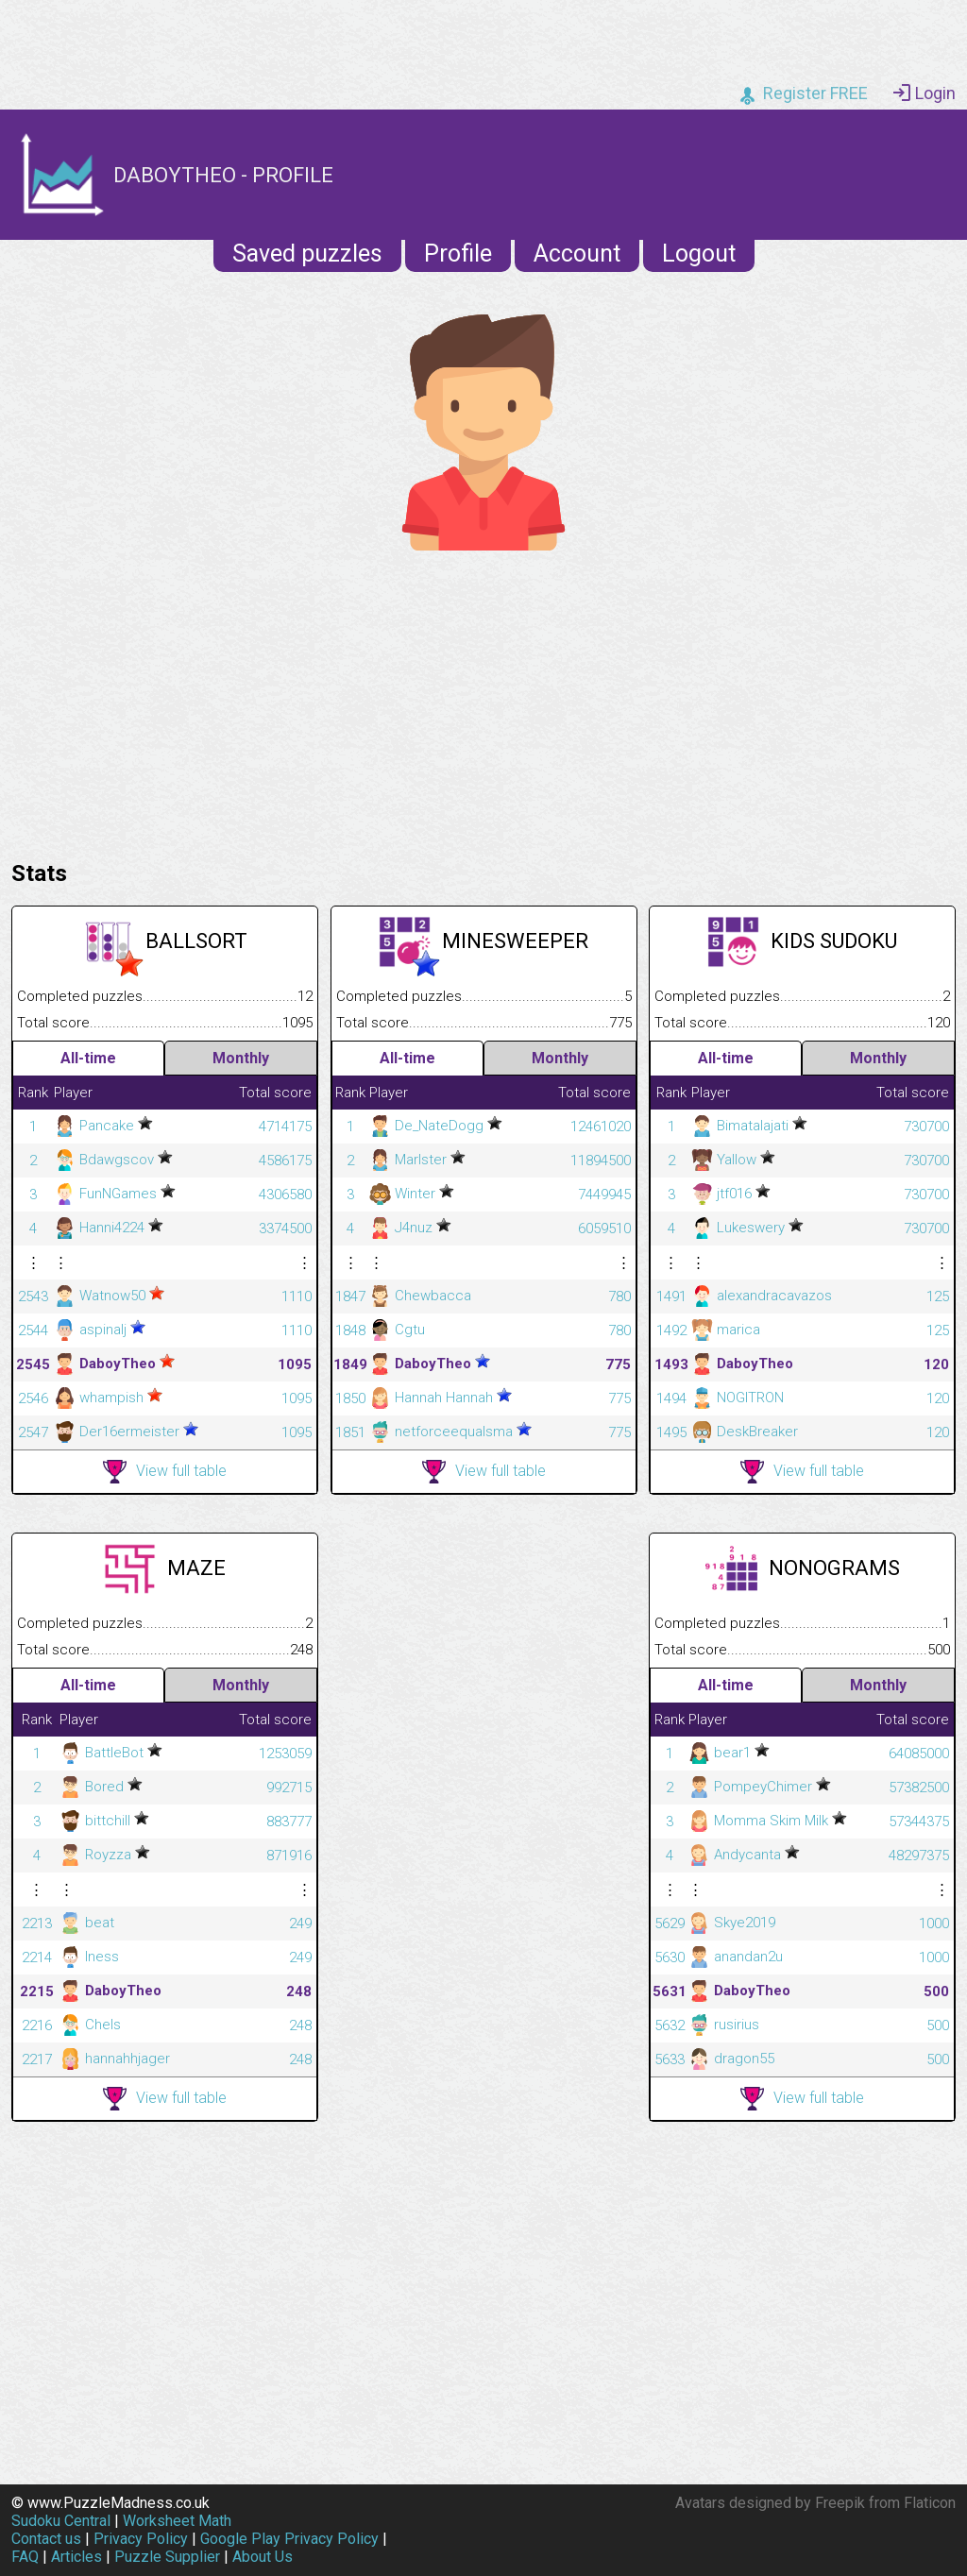 The height and width of the screenshot is (2576, 967). Describe the element at coordinates (262, 2557) in the screenshot. I see `About Us` at that location.